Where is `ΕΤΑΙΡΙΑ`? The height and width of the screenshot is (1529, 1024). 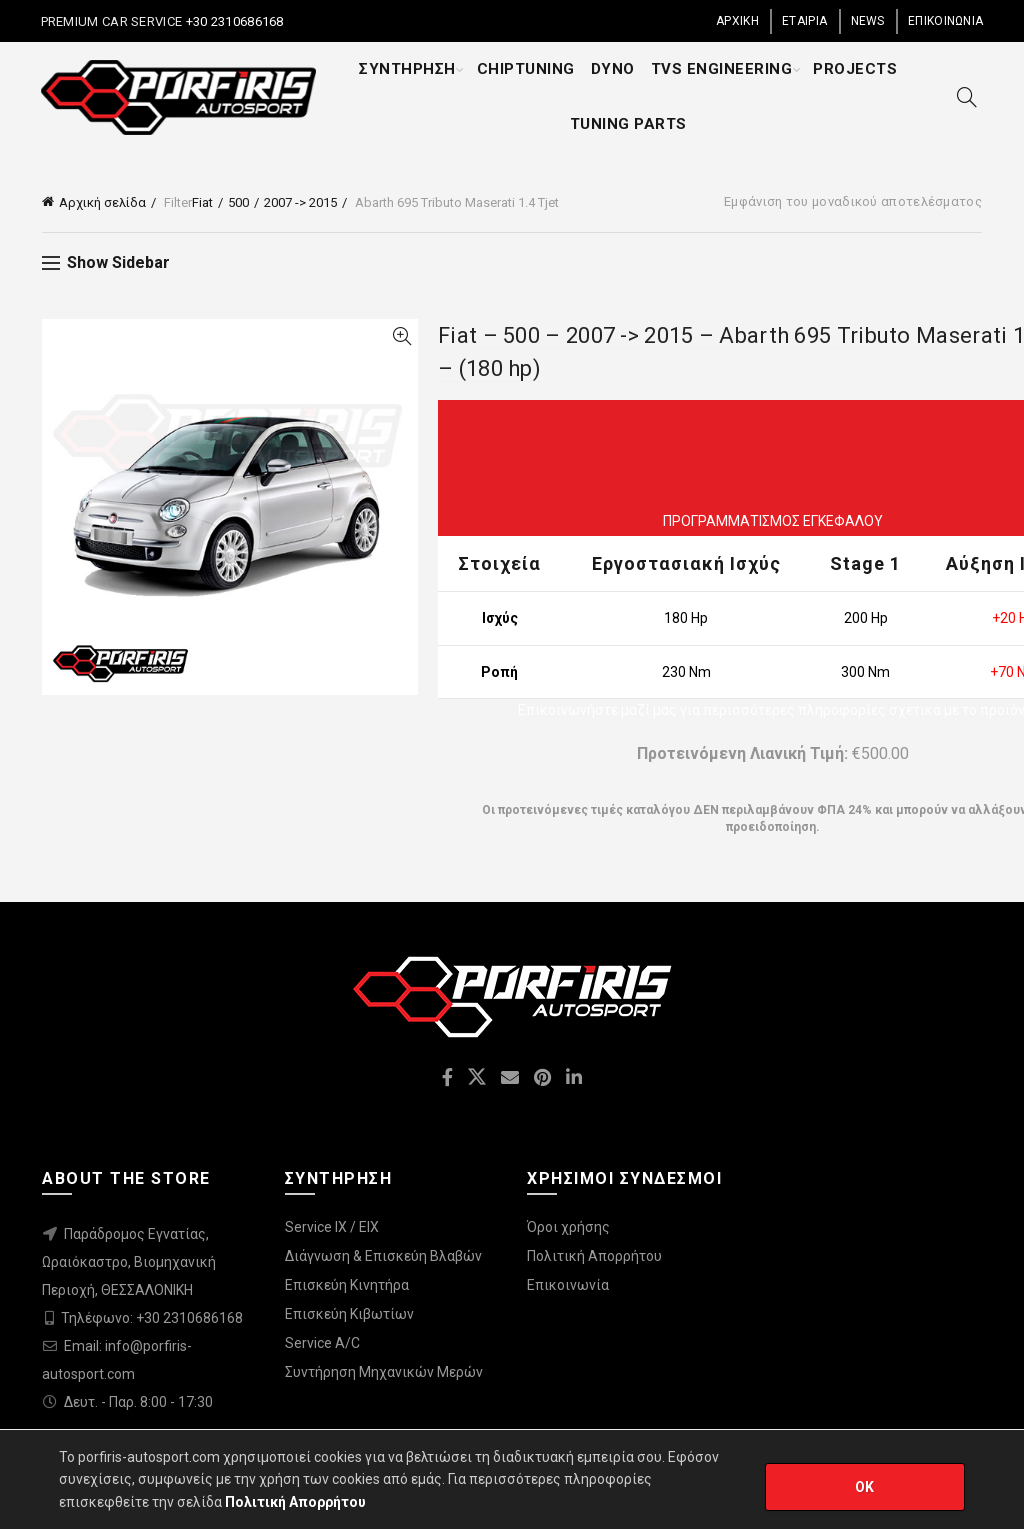
ΕΤΑΙΡΙΑ is located at coordinates (804, 21).